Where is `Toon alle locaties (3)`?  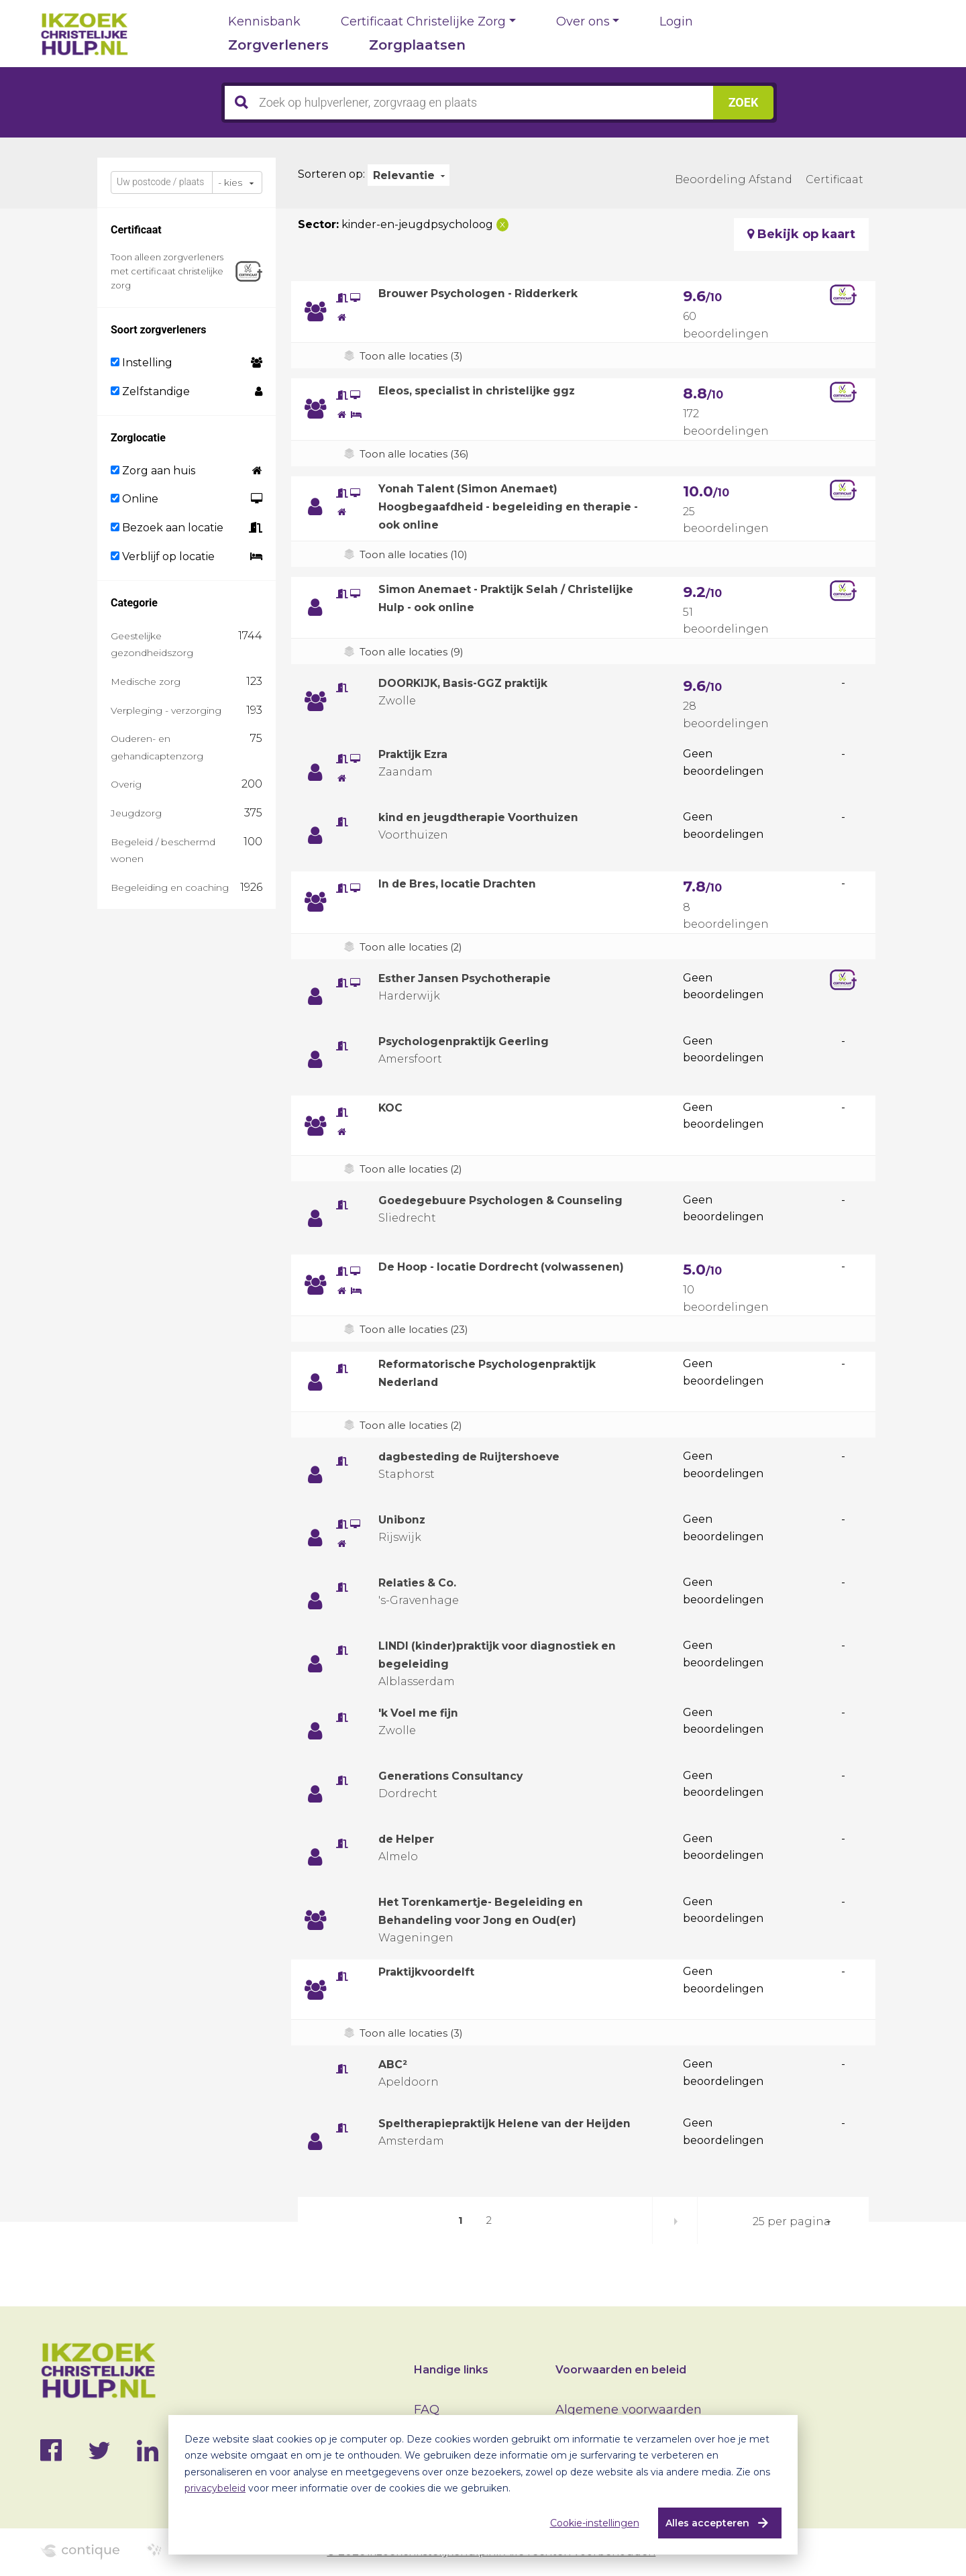
Toon alle locaties (3) is located at coordinates (414, 356).